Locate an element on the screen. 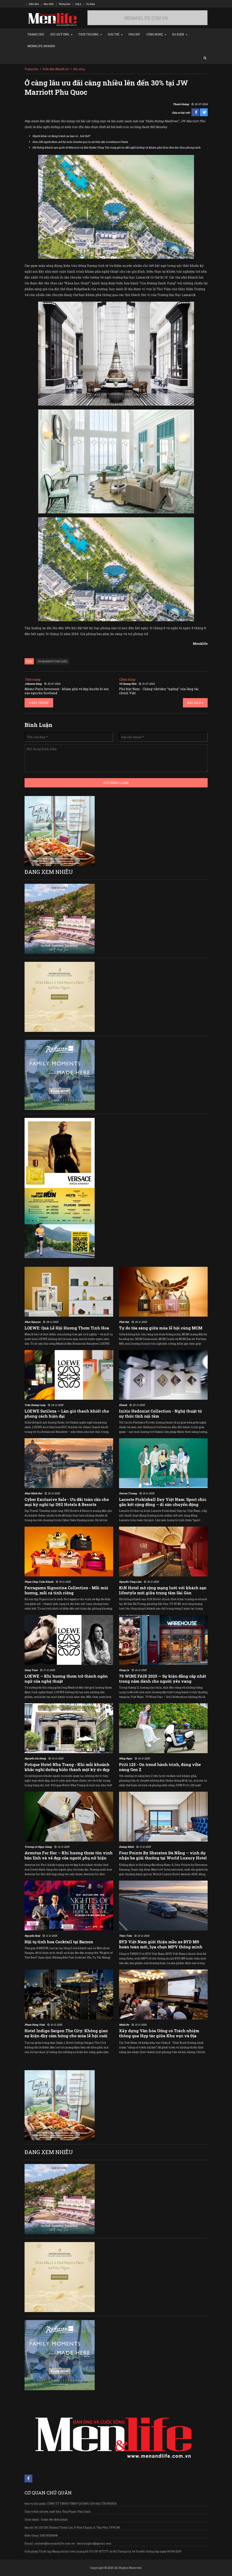 This screenshot has height=2576, width=232. jw marriott phú quốc is located at coordinates (52, 661).